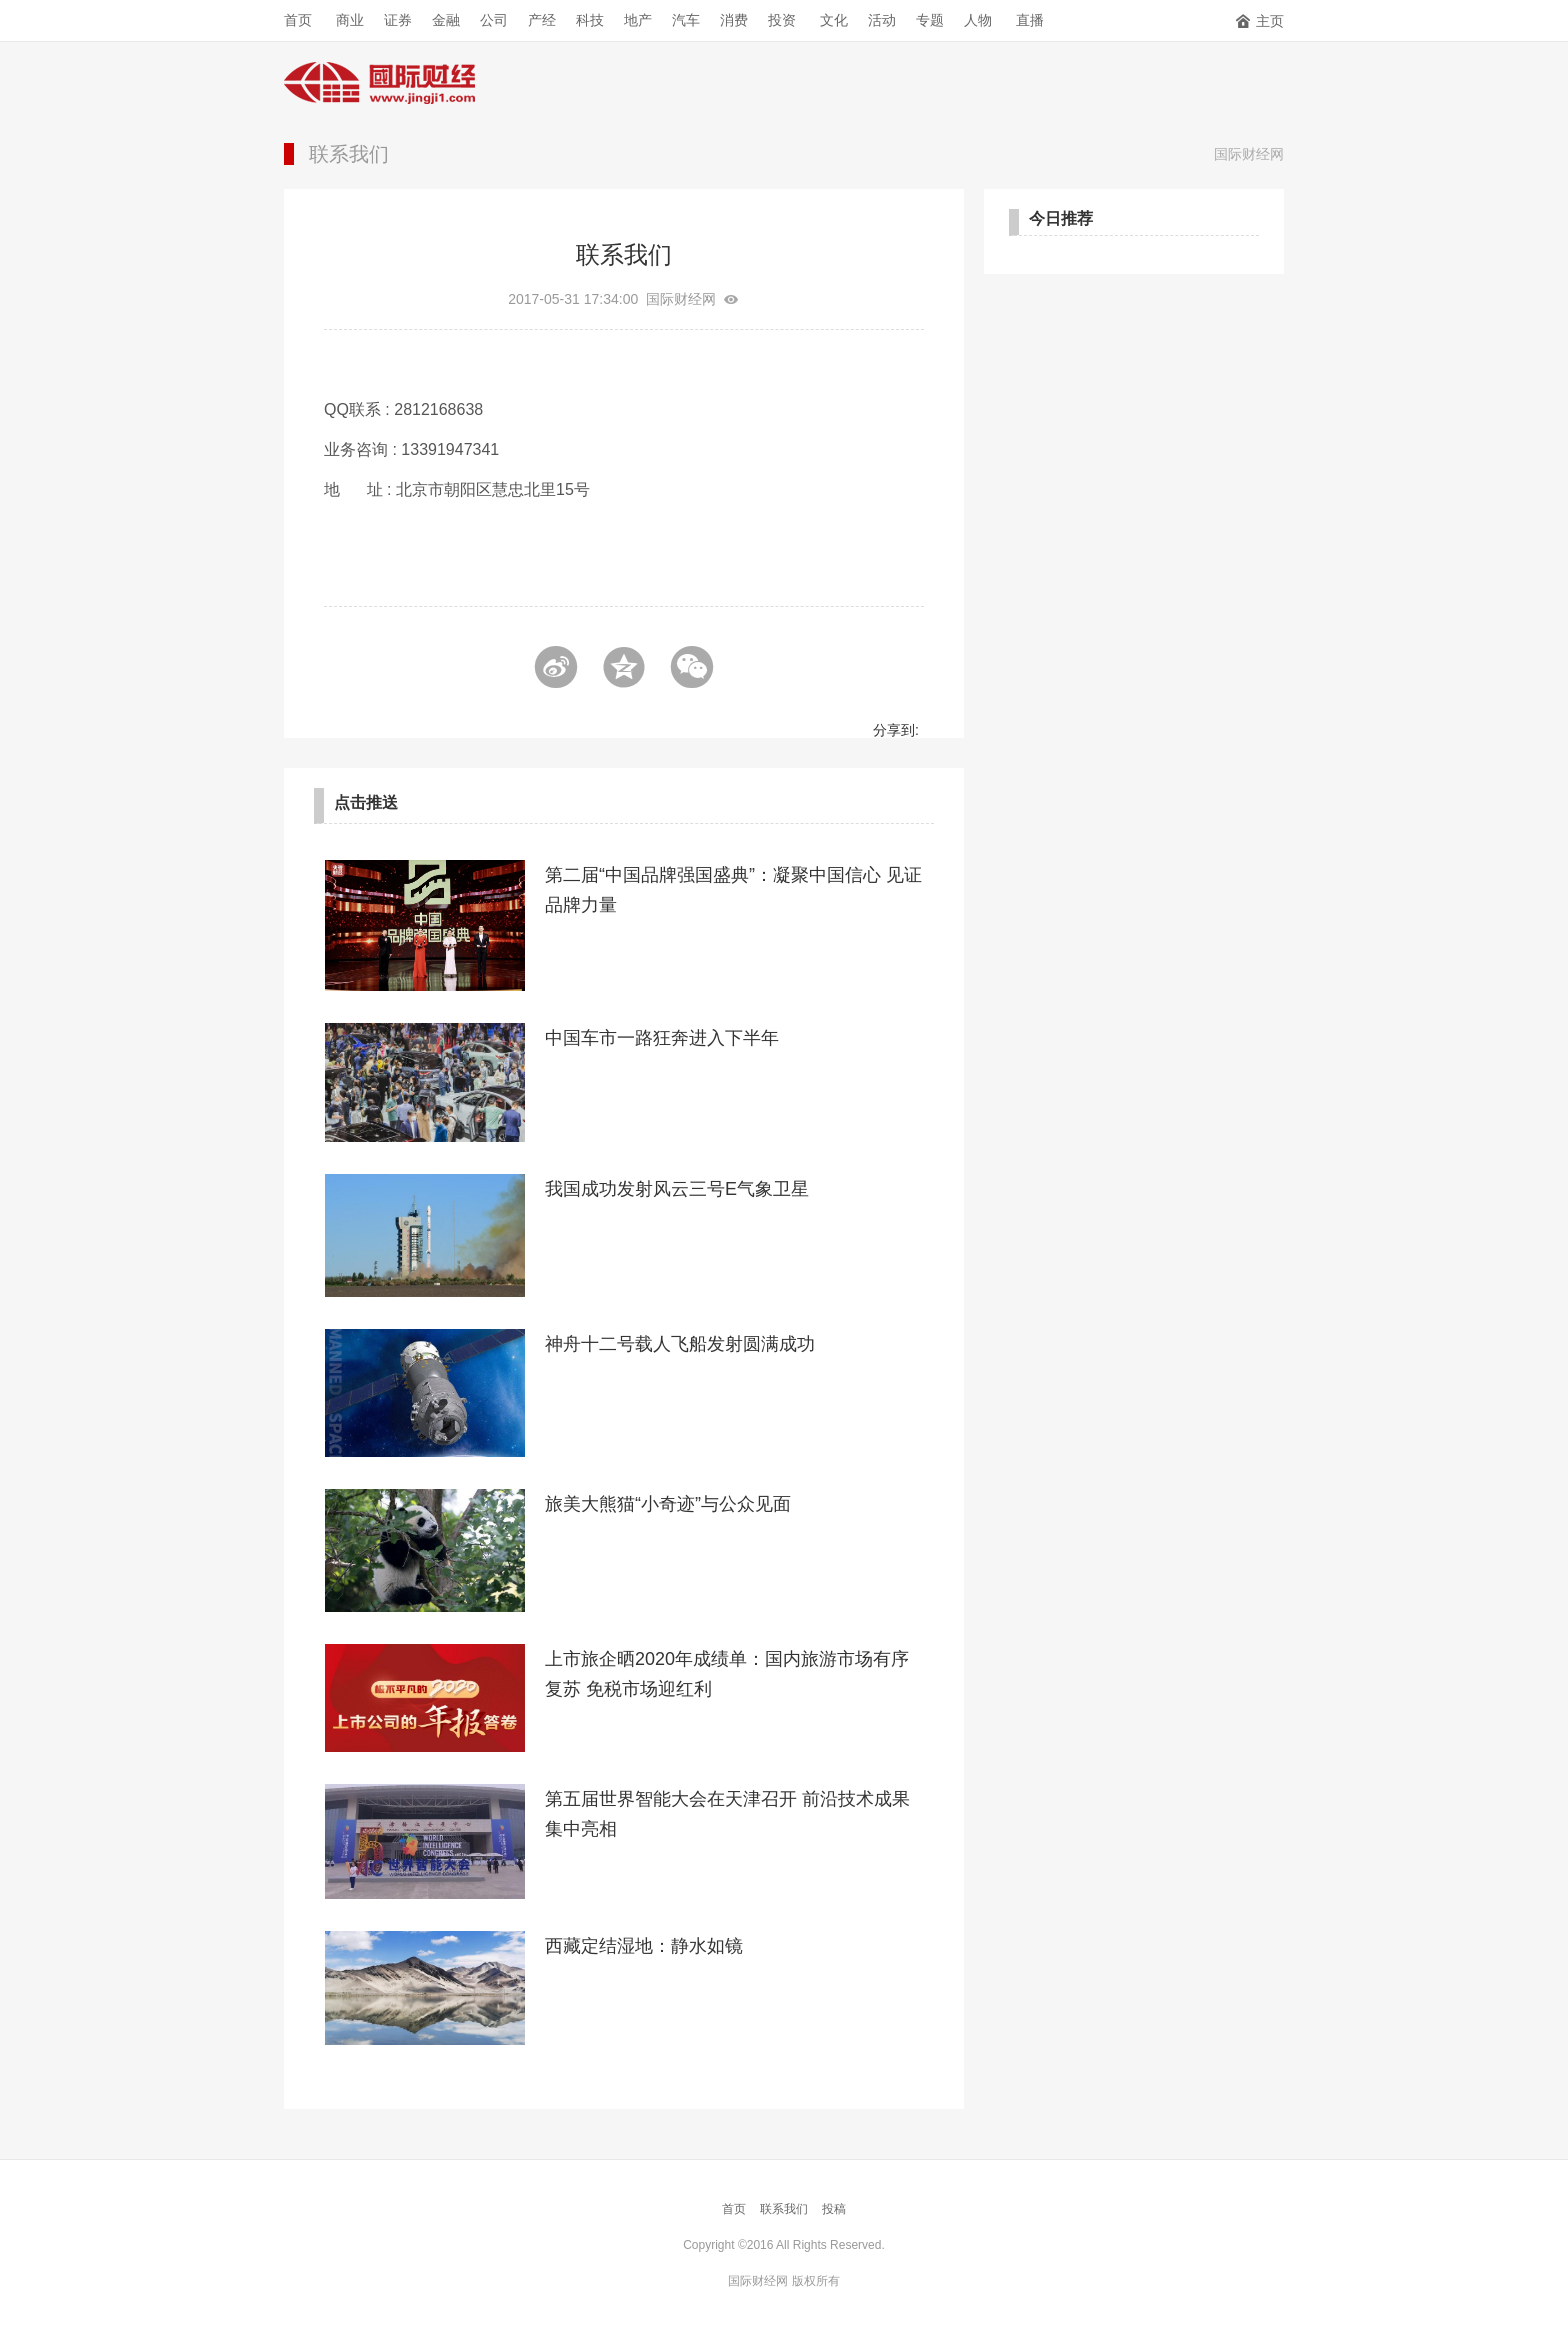 This screenshot has width=1568, height=2329. Describe the element at coordinates (638, 20) in the screenshot. I see `地产` at that location.